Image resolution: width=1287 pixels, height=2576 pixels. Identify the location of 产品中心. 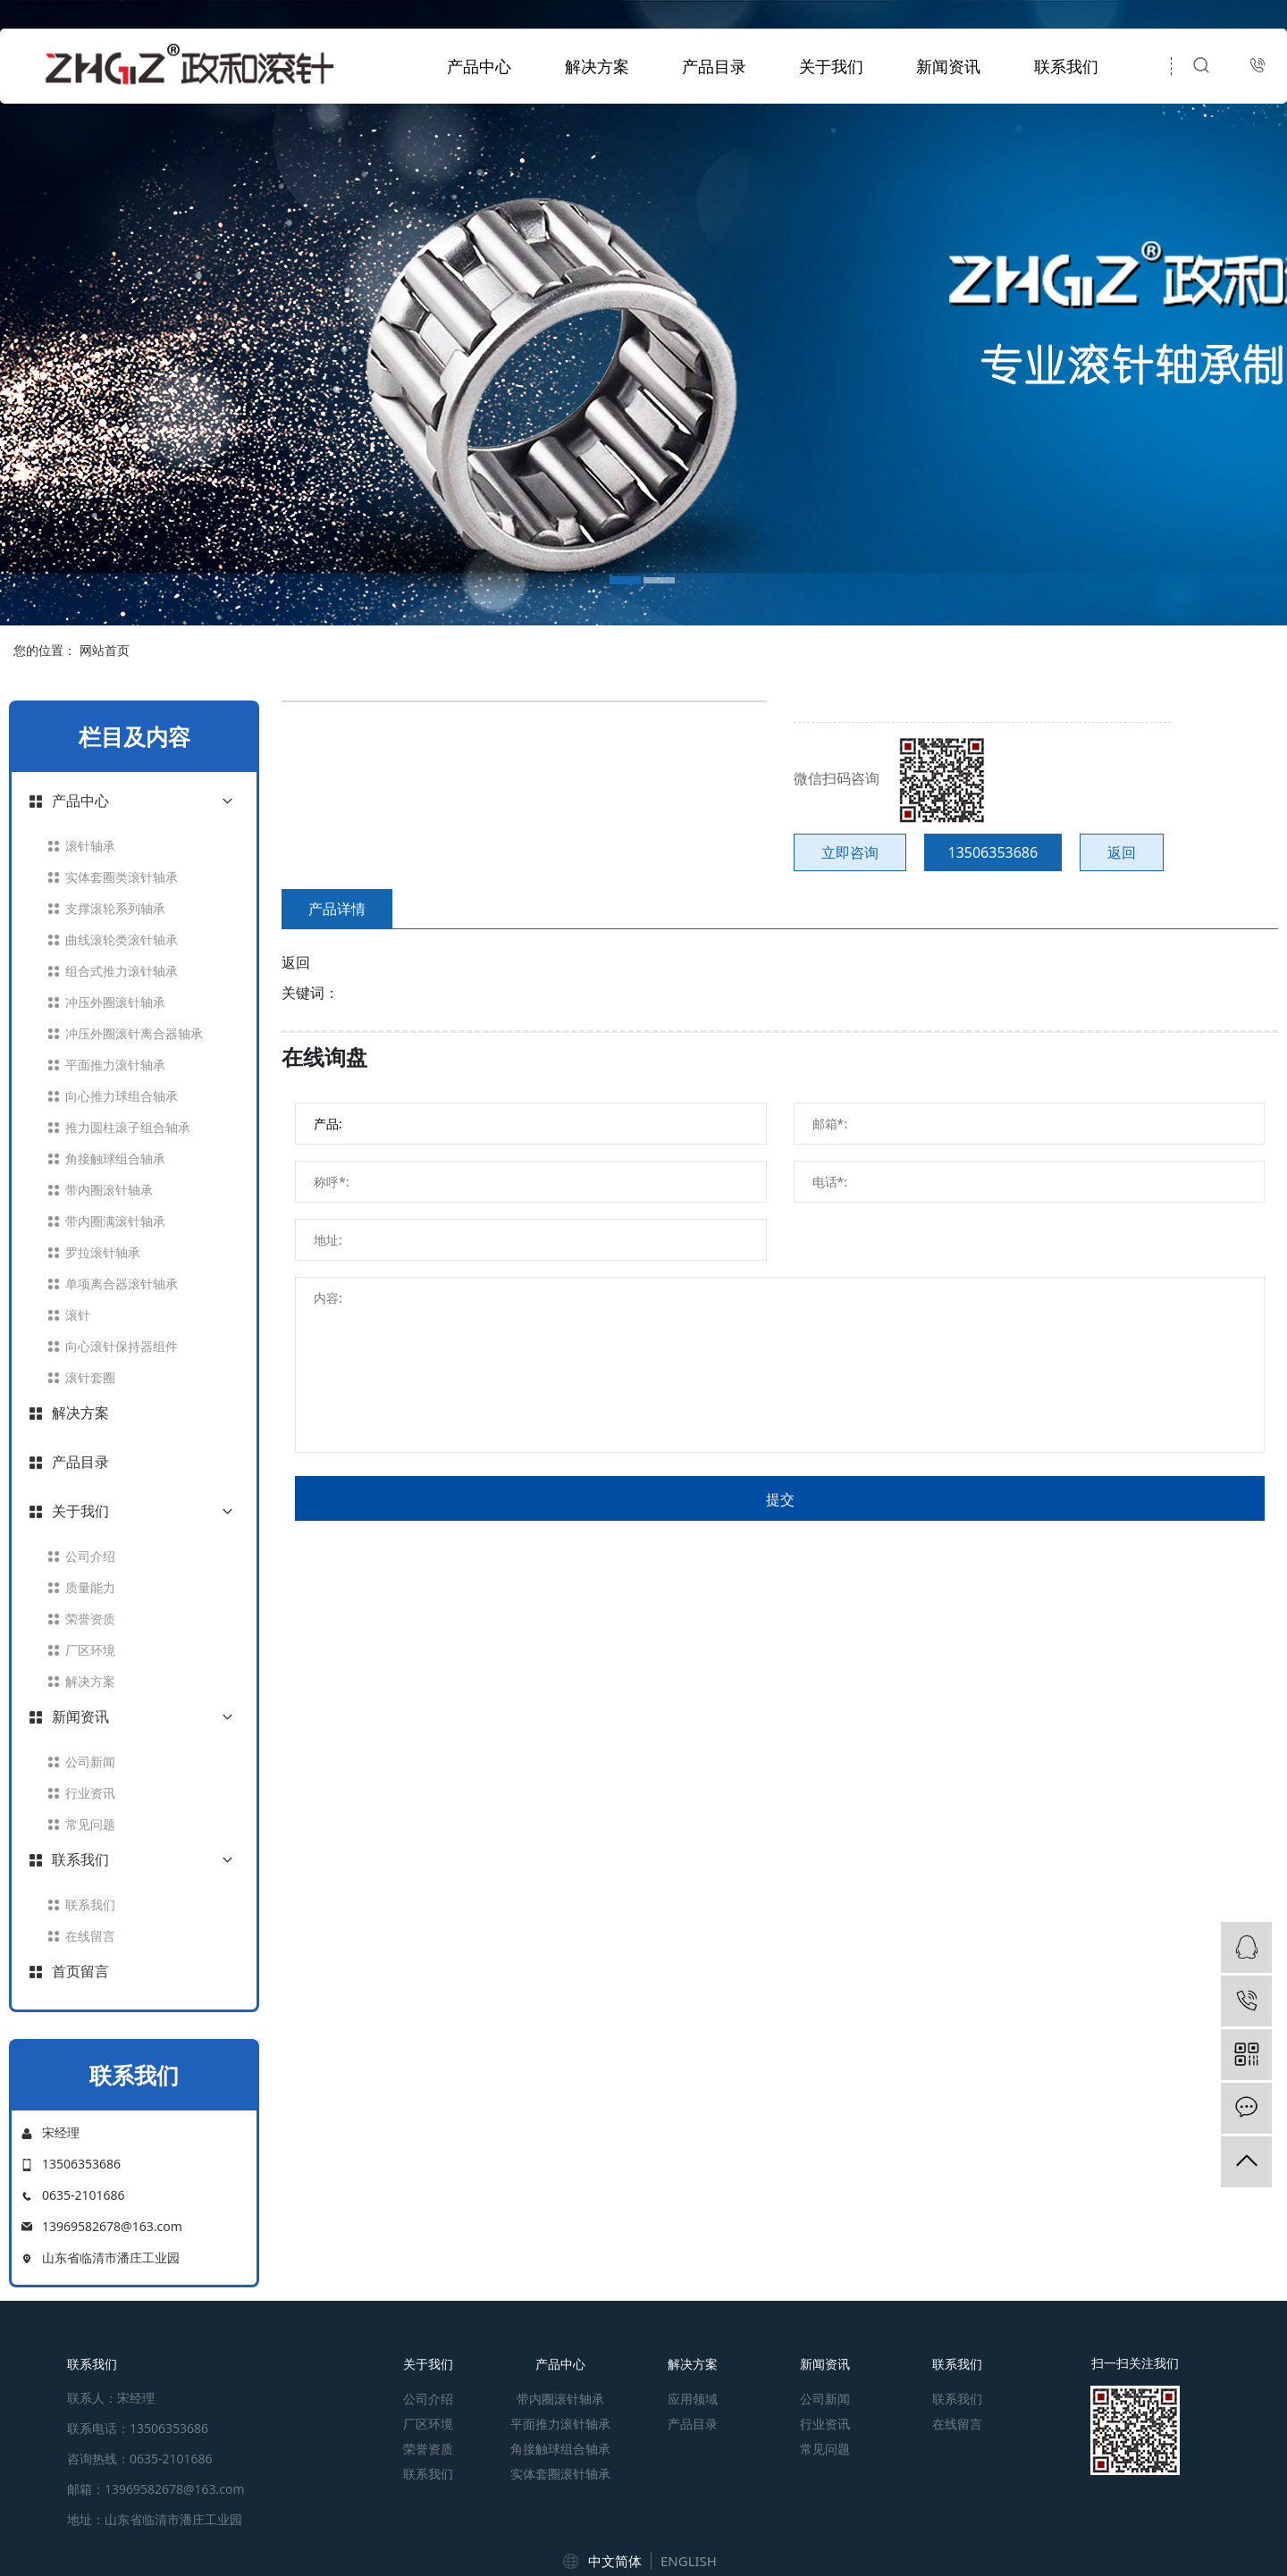
(479, 66).